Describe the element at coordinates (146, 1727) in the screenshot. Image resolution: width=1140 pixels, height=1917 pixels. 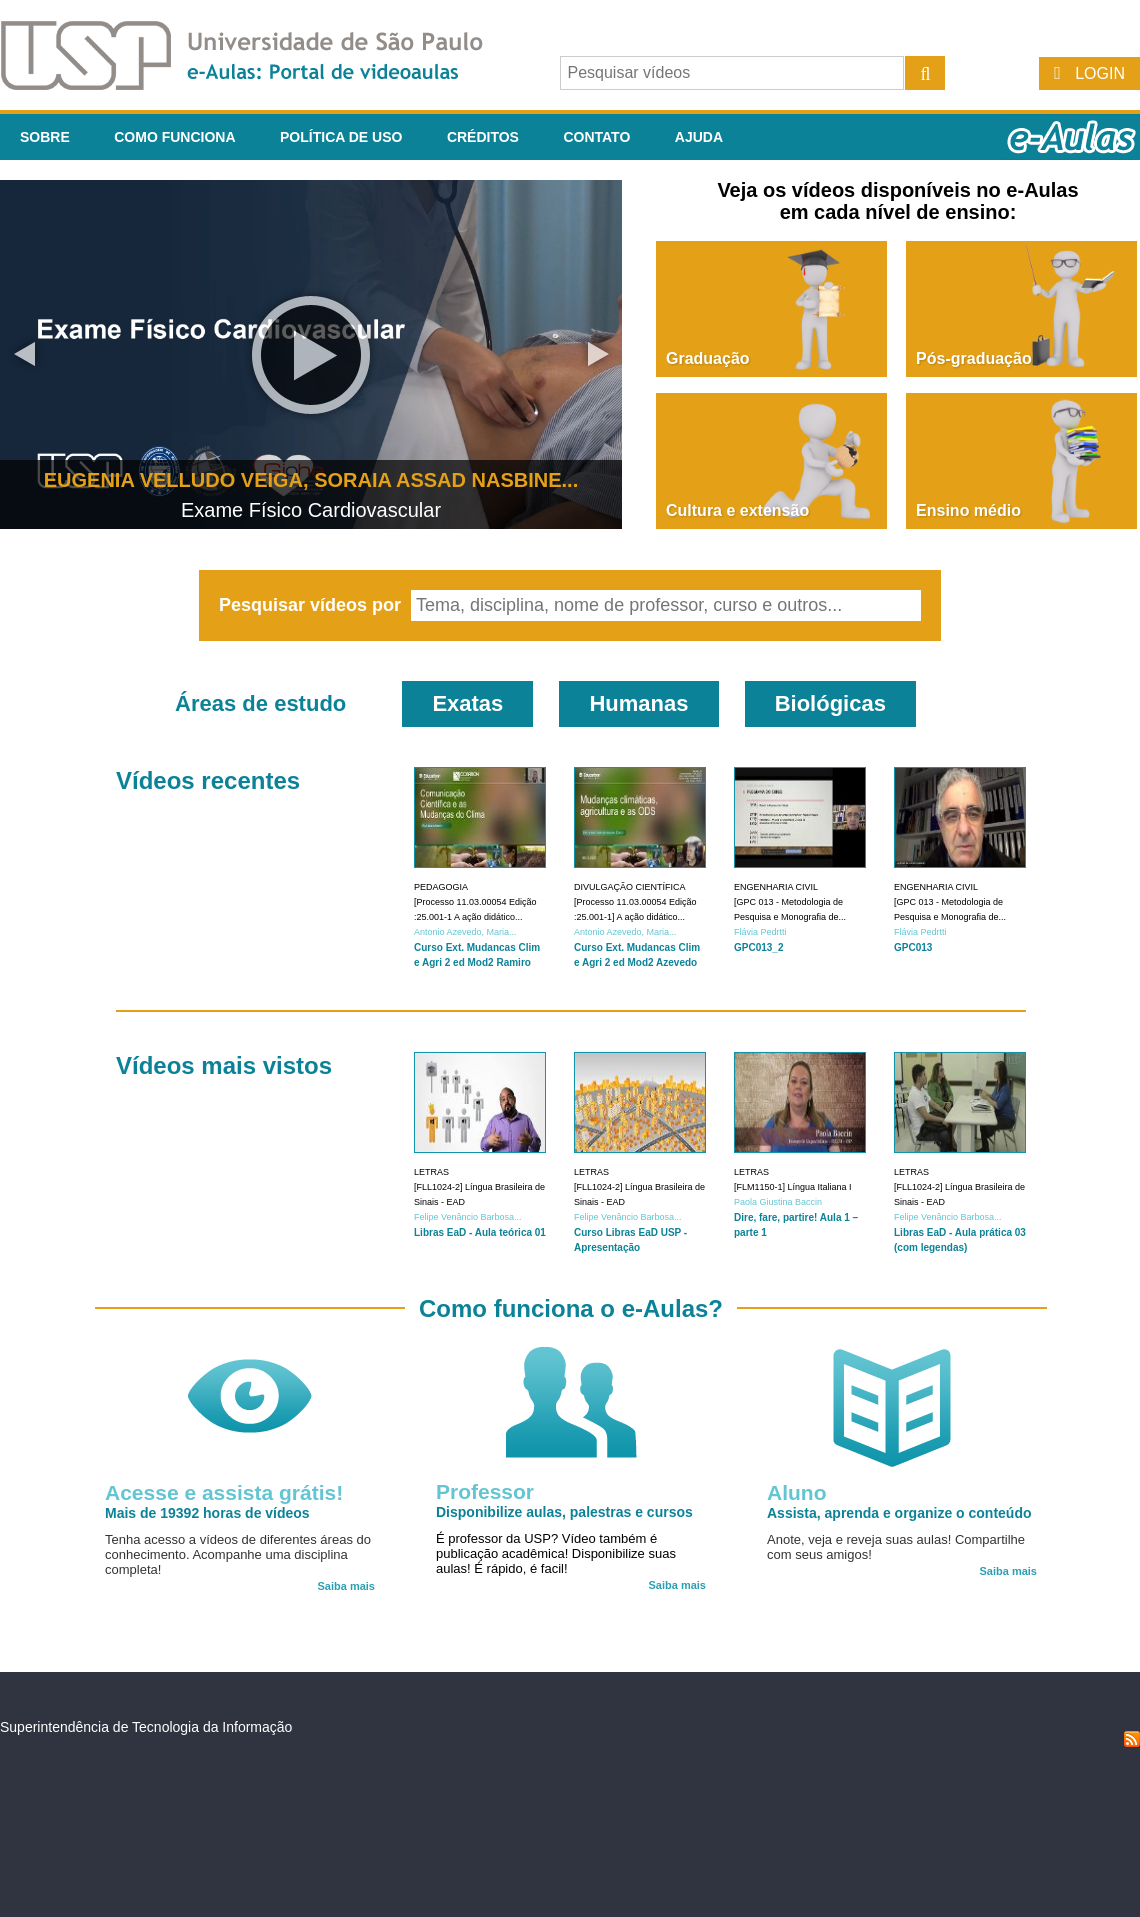
I see `Superintendência de Tecnologia da Informação` at that location.